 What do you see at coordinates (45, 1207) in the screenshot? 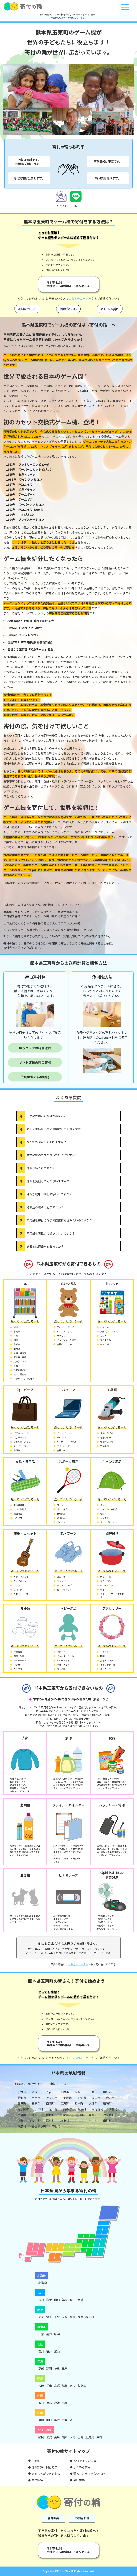
I see `持ち込み場所はどこですか？` at bounding box center [45, 1207].